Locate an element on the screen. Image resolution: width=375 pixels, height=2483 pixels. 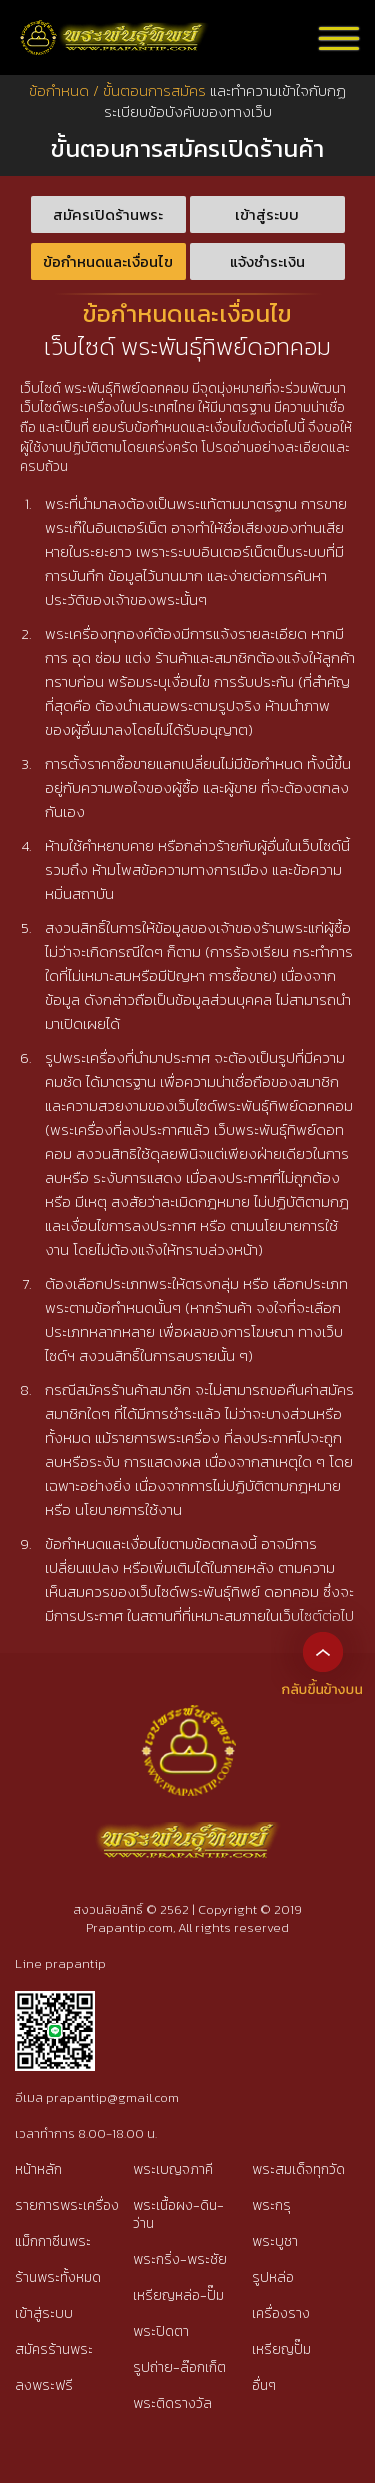
รูปถ่าย-ล๊อกเก็ต is located at coordinates (179, 2367).